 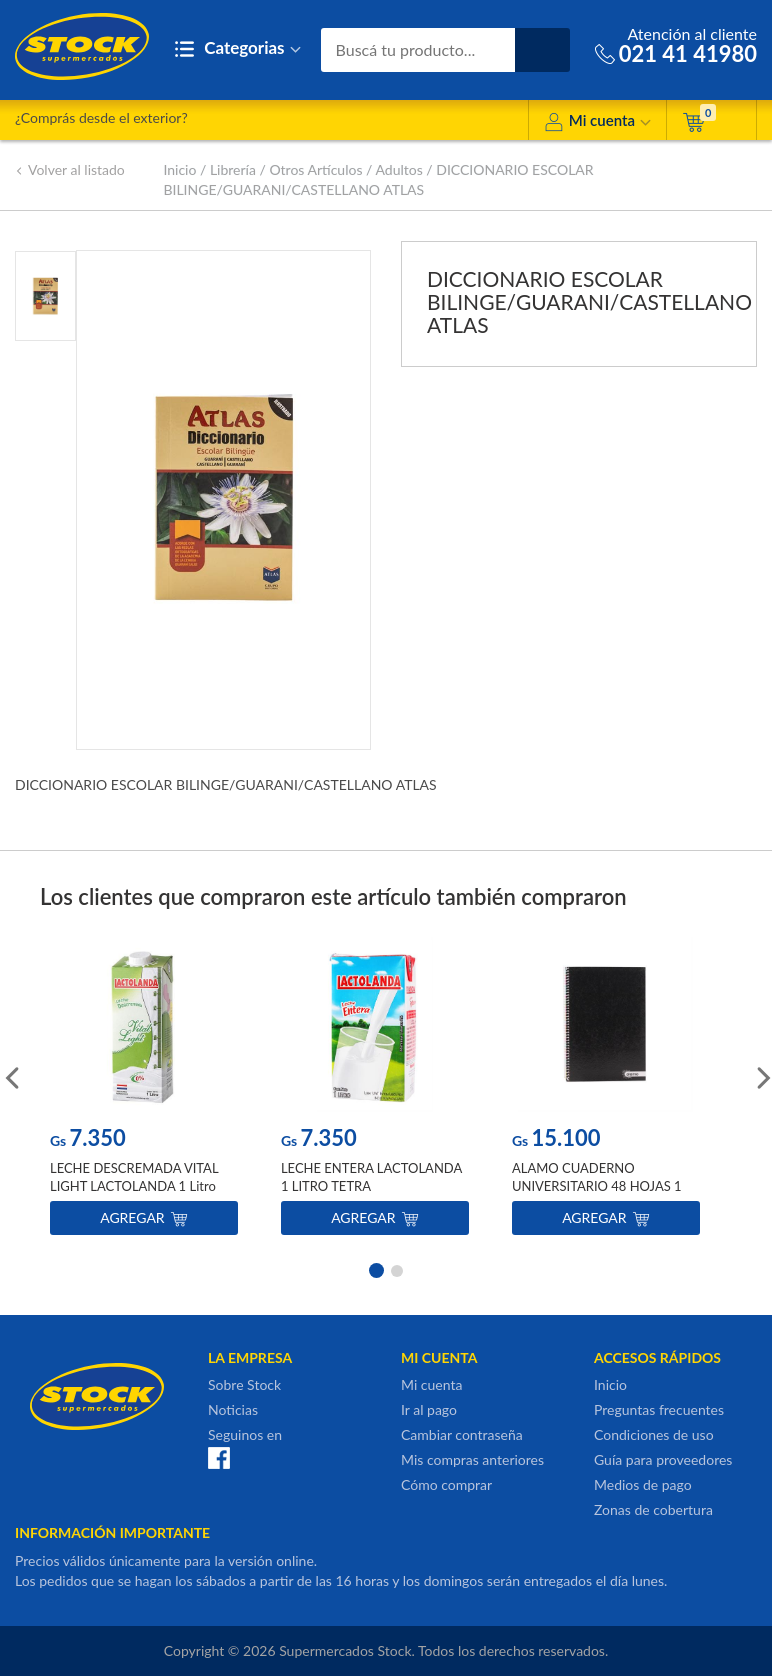 What do you see at coordinates (143, 1217) in the screenshot?
I see `Agregar` at bounding box center [143, 1217].